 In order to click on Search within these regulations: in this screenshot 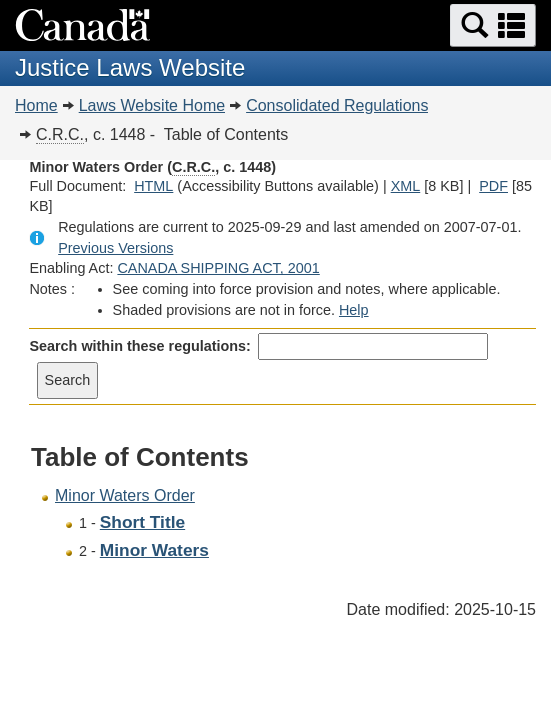, I will do `click(140, 346)`.